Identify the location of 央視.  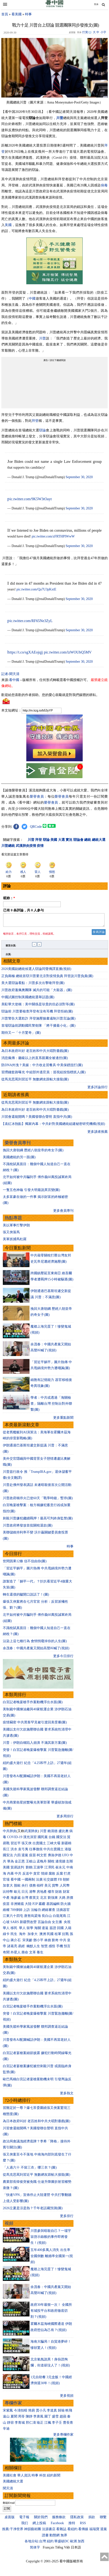
(67, 1924).